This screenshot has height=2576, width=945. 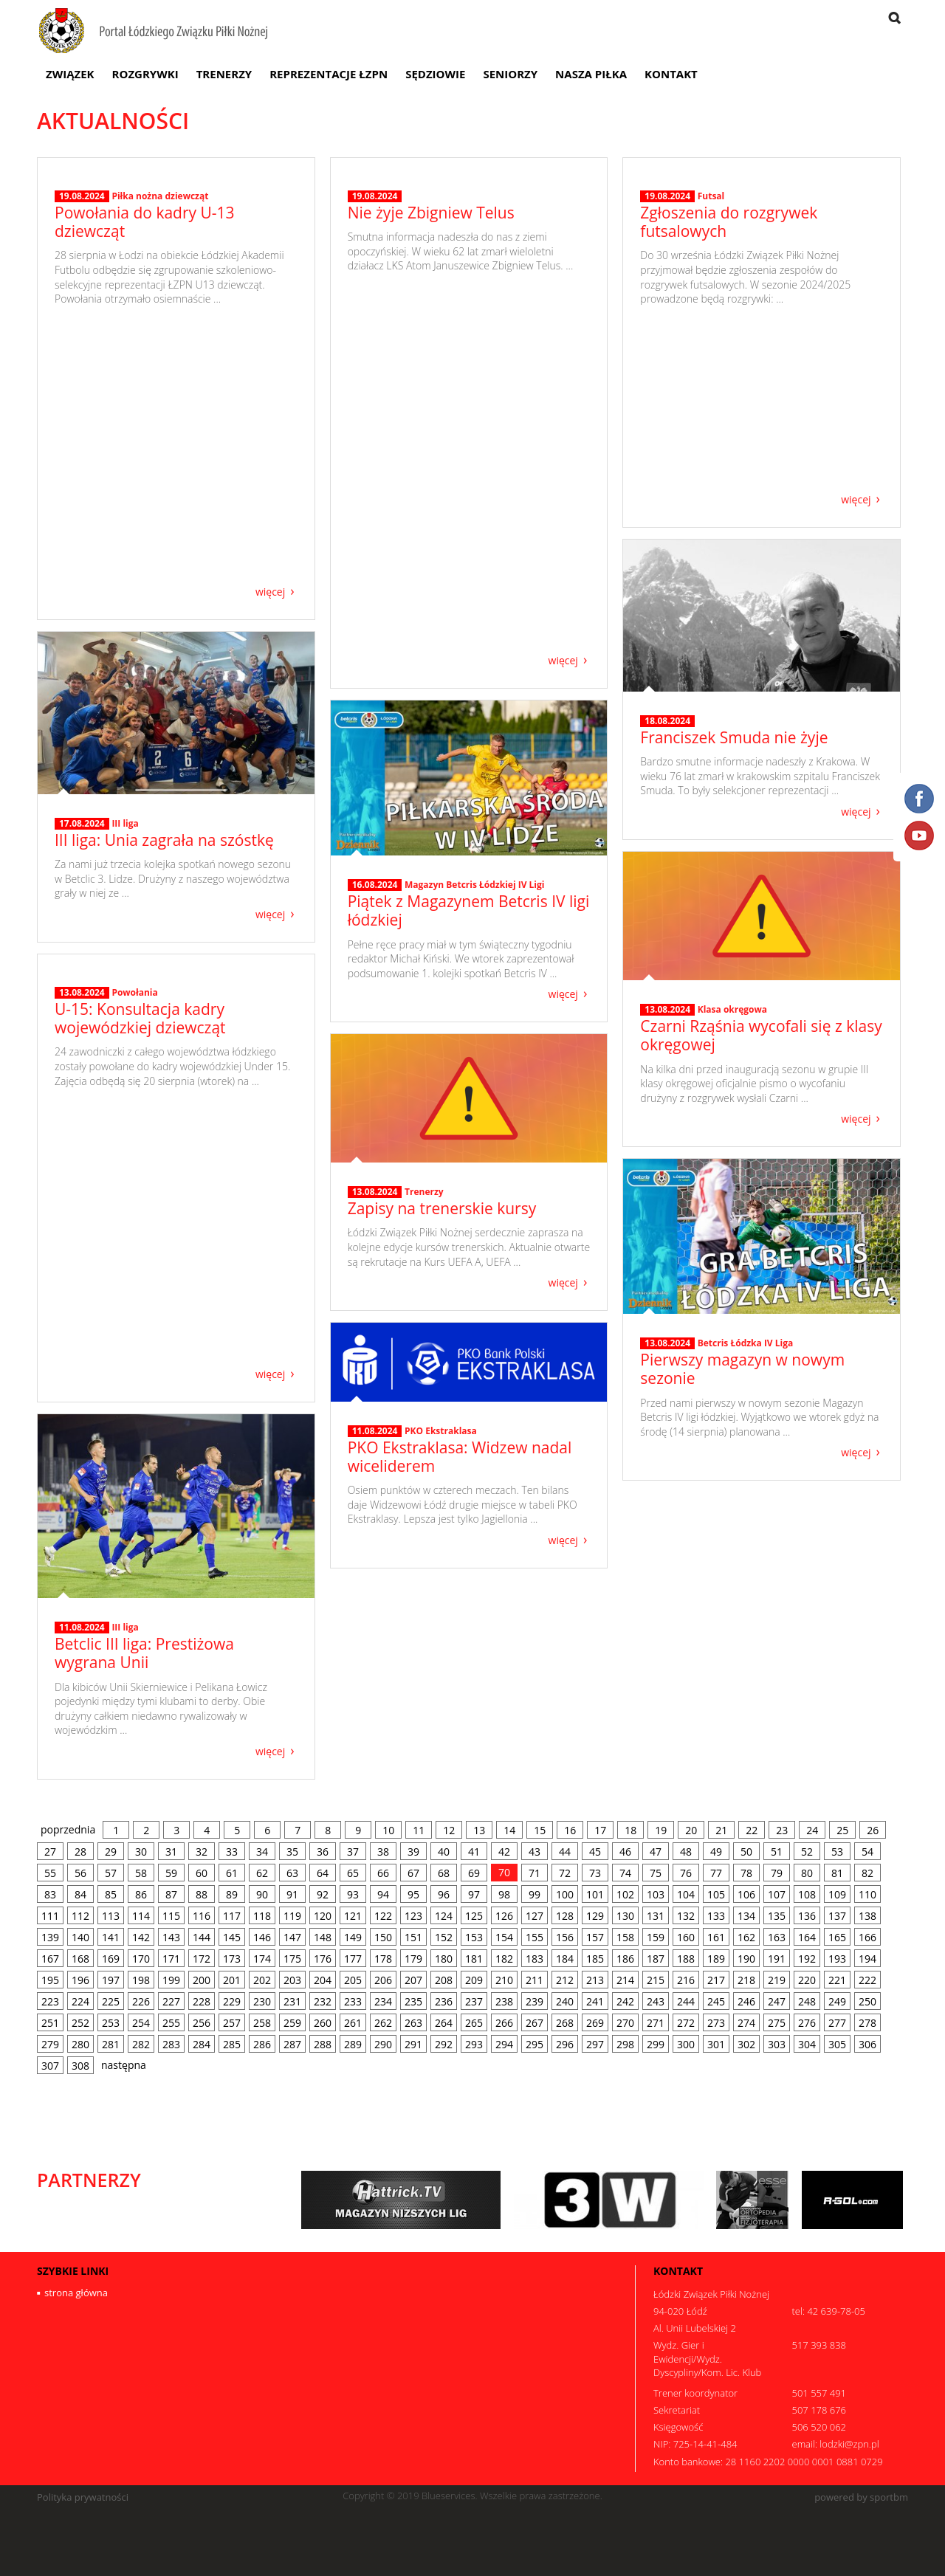 What do you see at coordinates (686, 1980) in the screenshot?
I see `216` at bounding box center [686, 1980].